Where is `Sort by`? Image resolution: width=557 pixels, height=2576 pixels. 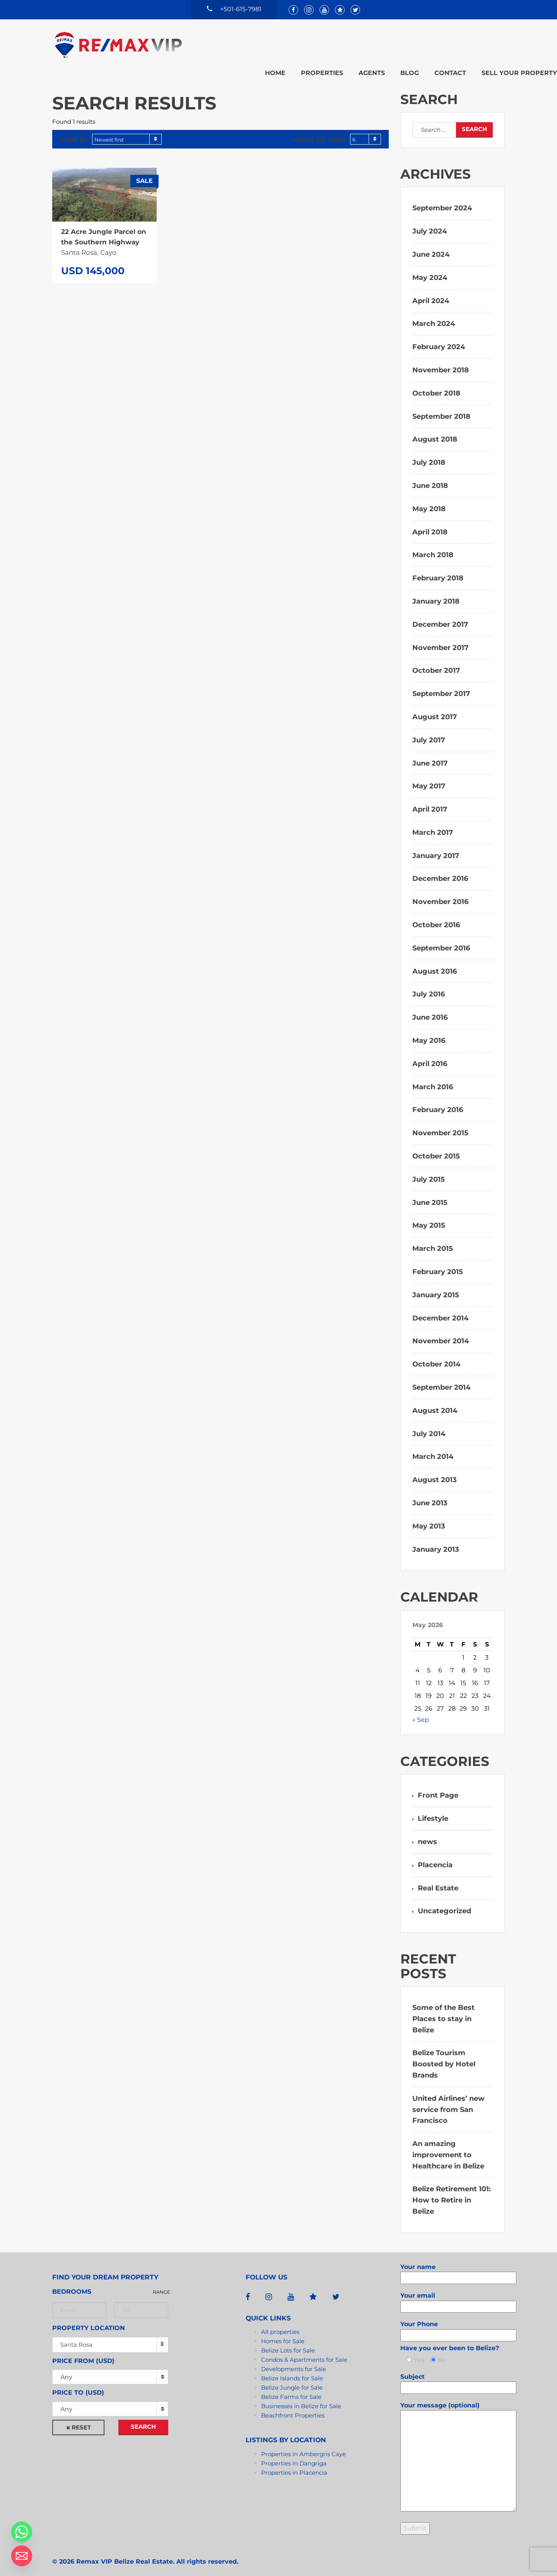
Sort by is located at coordinates (74, 131).